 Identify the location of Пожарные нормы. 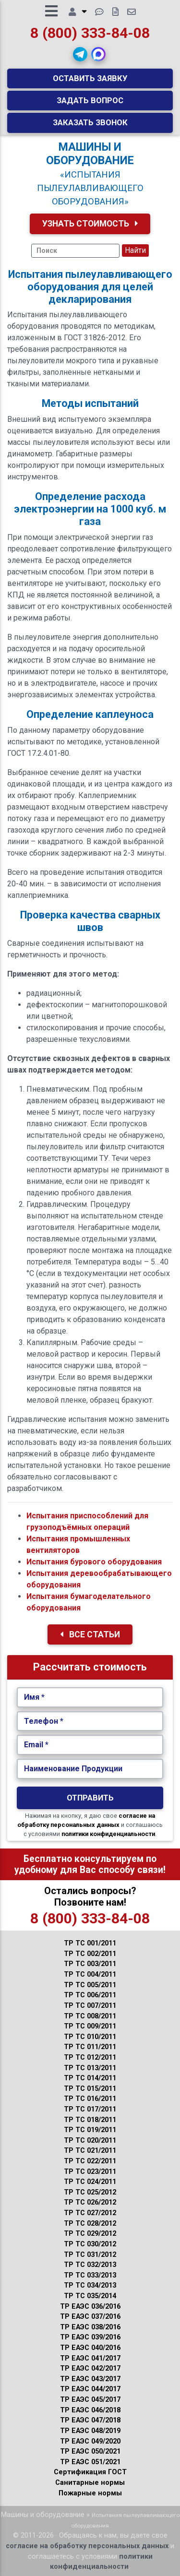
(90, 2493).